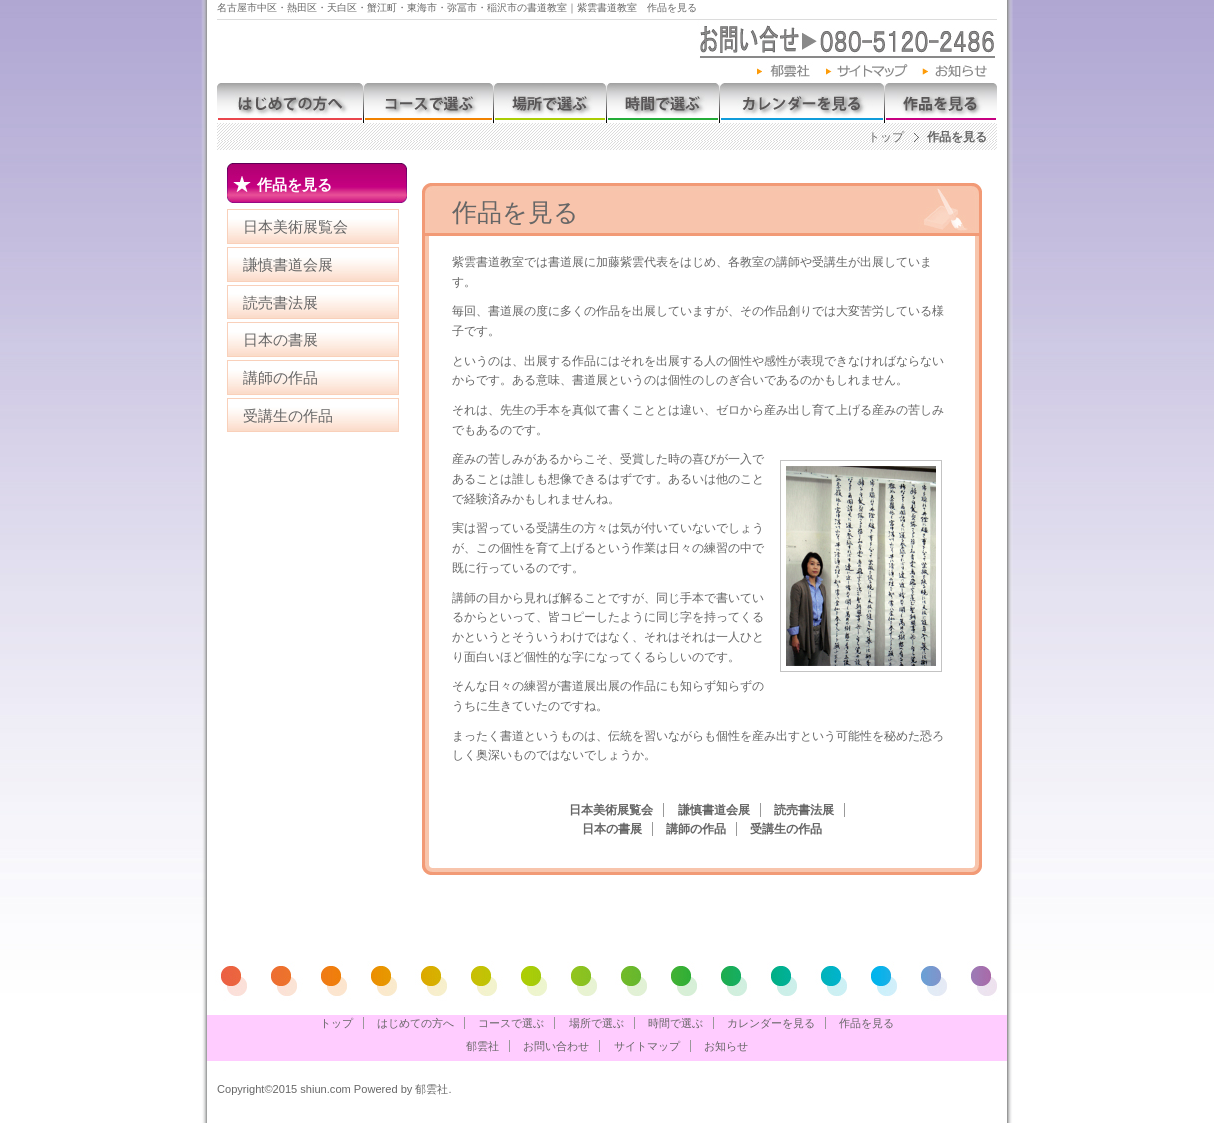  What do you see at coordinates (442, 50) in the screenshot?
I see `紫雲書道教室` at bounding box center [442, 50].